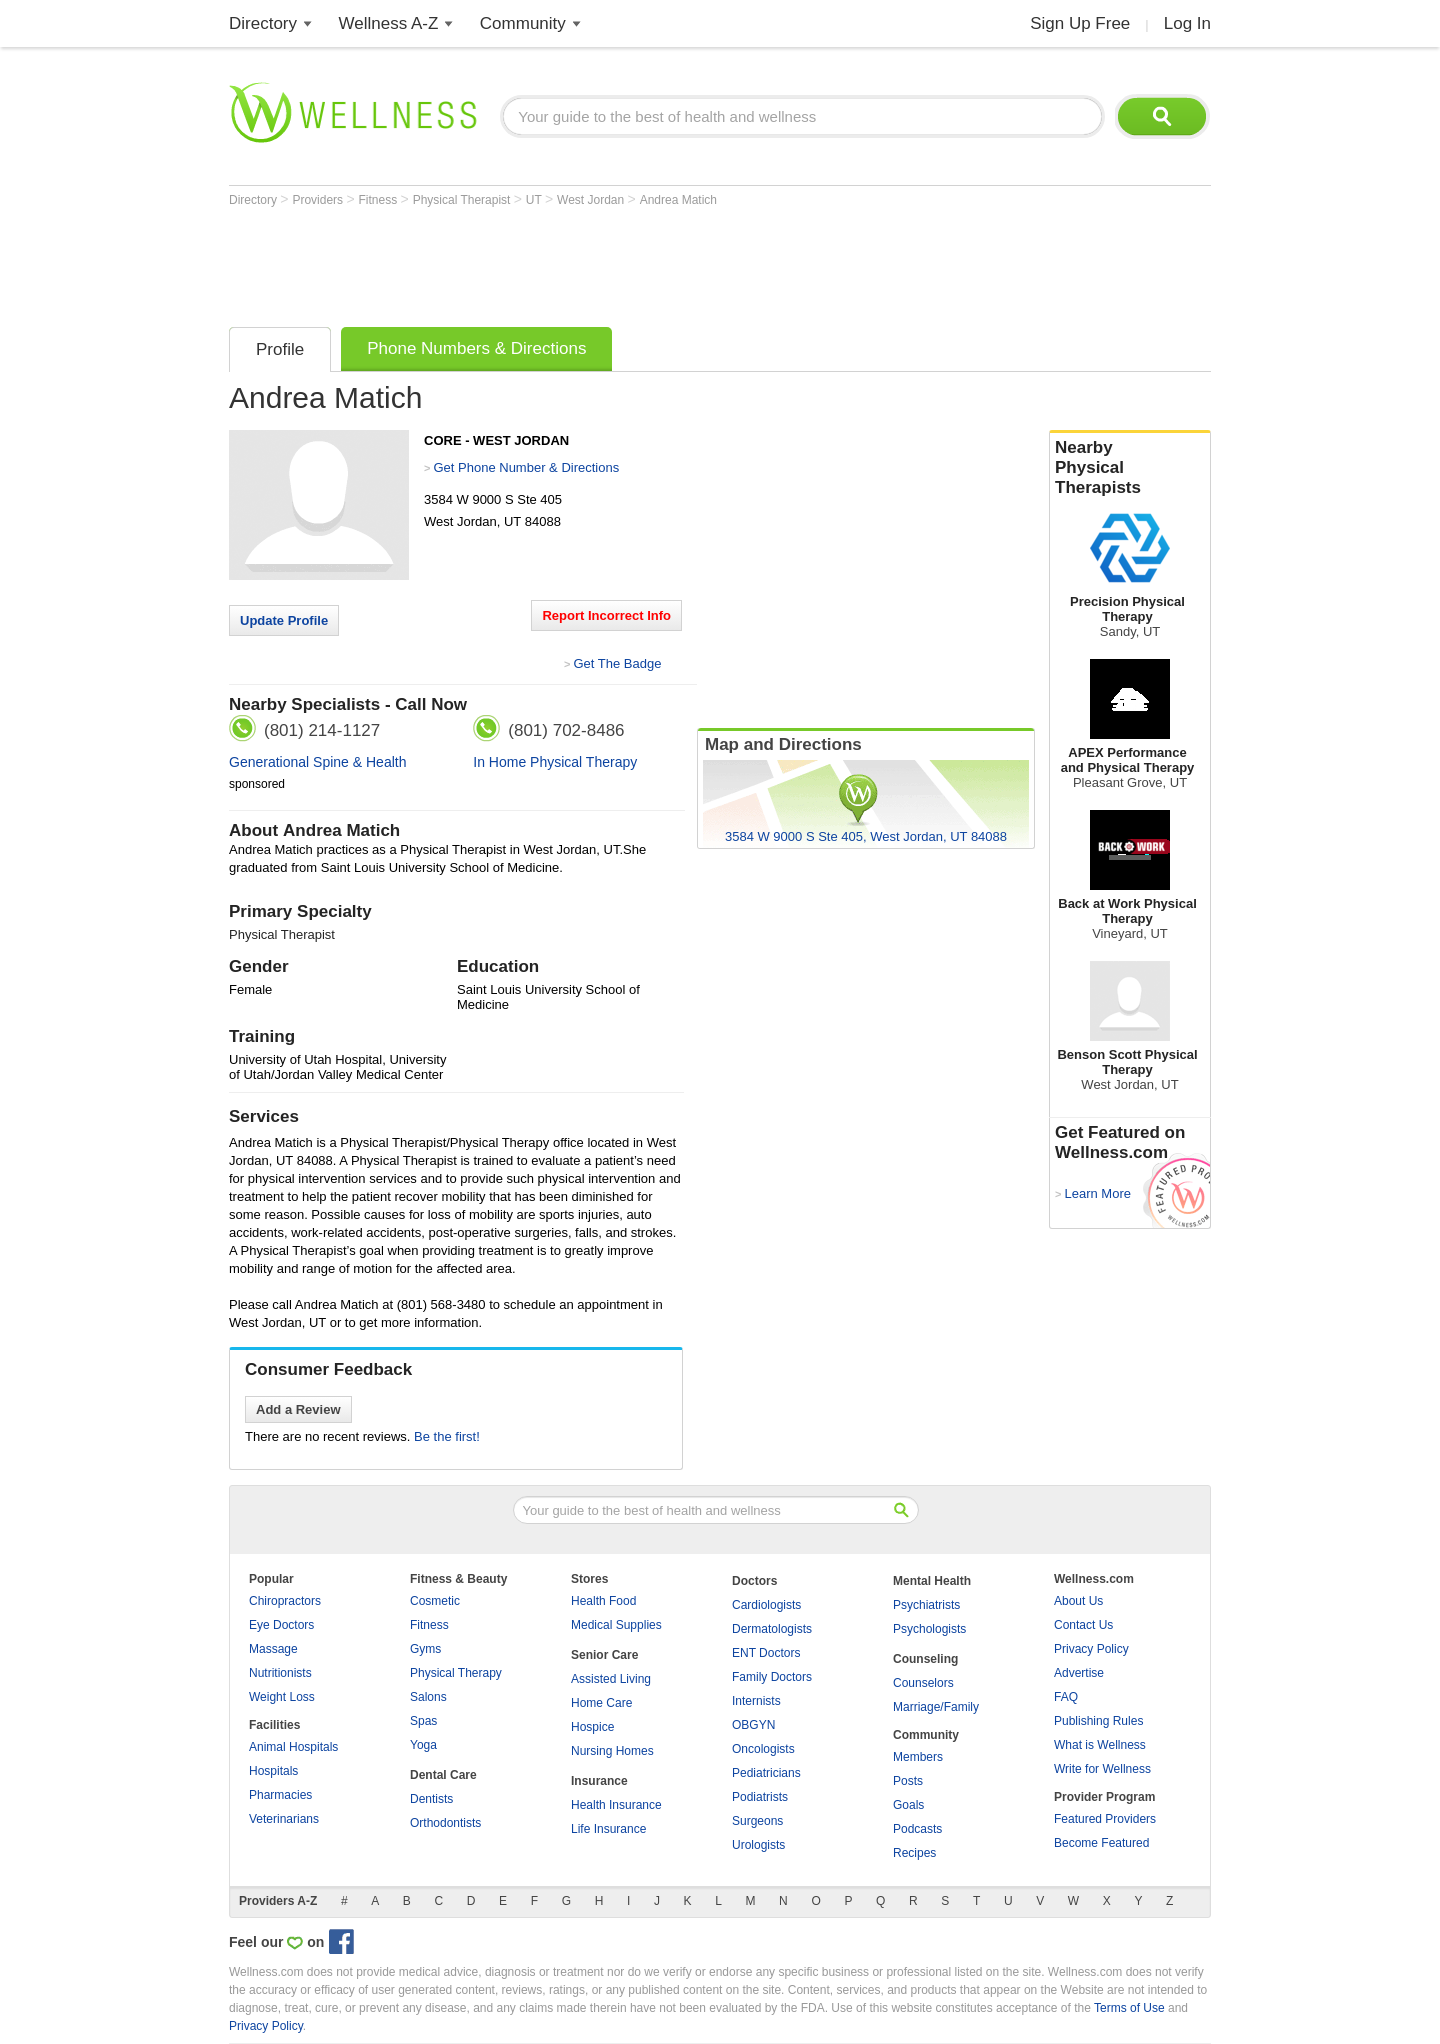 The width and height of the screenshot is (1440, 2044). What do you see at coordinates (908, 1781) in the screenshot?
I see `Posts` at bounding box center [908, 1781].